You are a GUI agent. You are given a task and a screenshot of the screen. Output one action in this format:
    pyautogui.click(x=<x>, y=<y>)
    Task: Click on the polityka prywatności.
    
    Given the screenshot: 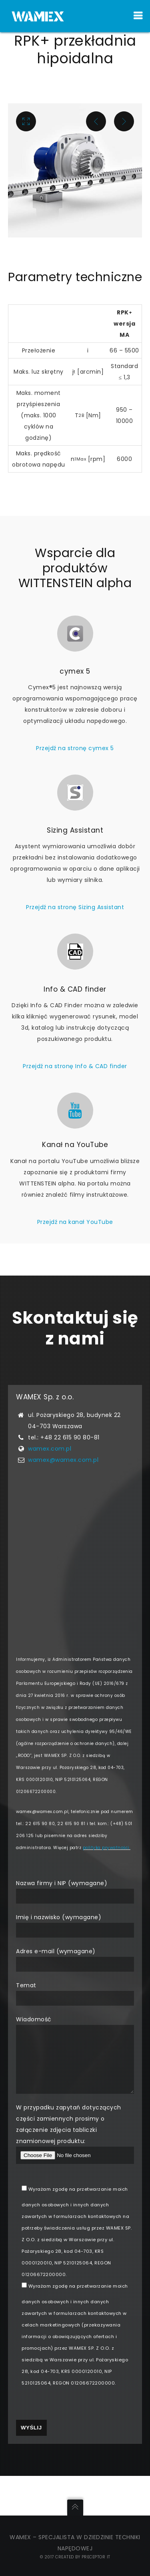 What is the action you would take?
    pyautogui.click(x=107, y=1875)
    